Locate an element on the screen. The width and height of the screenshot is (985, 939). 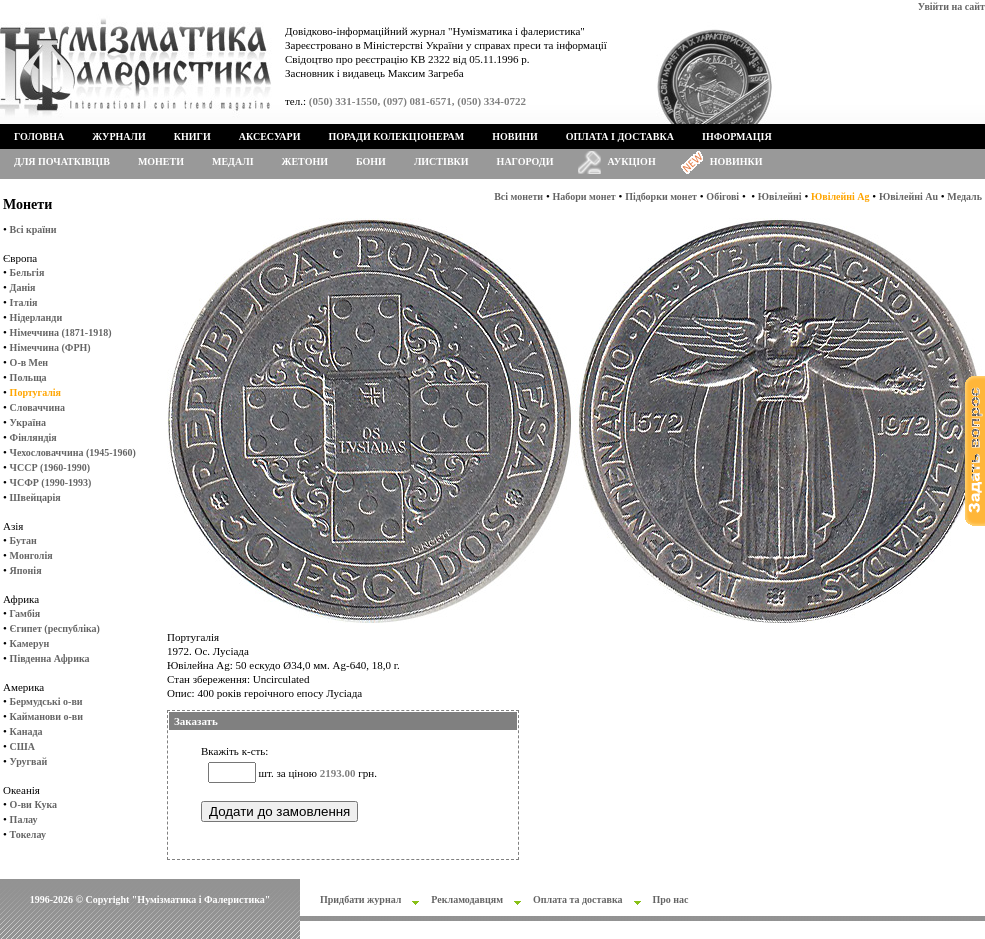
Аксесуари is located at coordinates (270, 136).